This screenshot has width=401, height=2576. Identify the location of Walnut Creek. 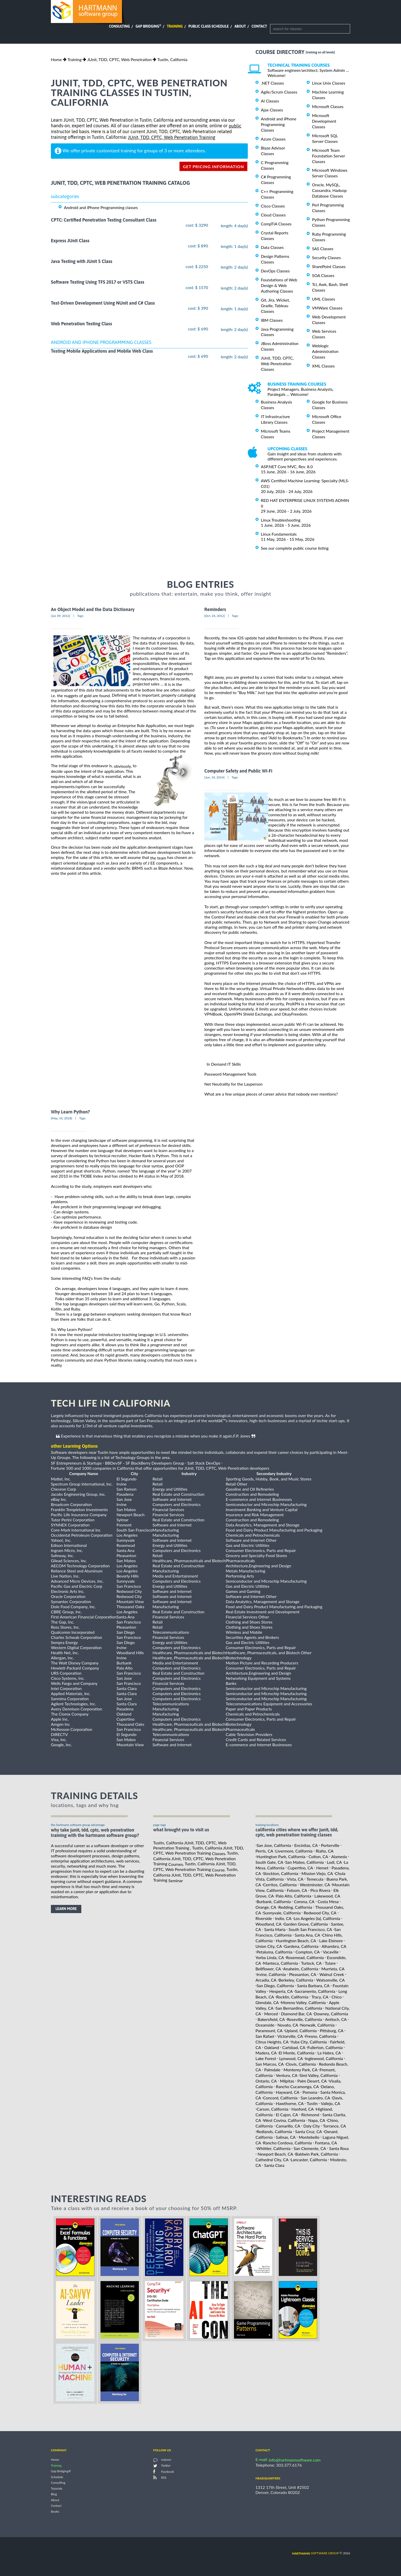
(331, 1974).